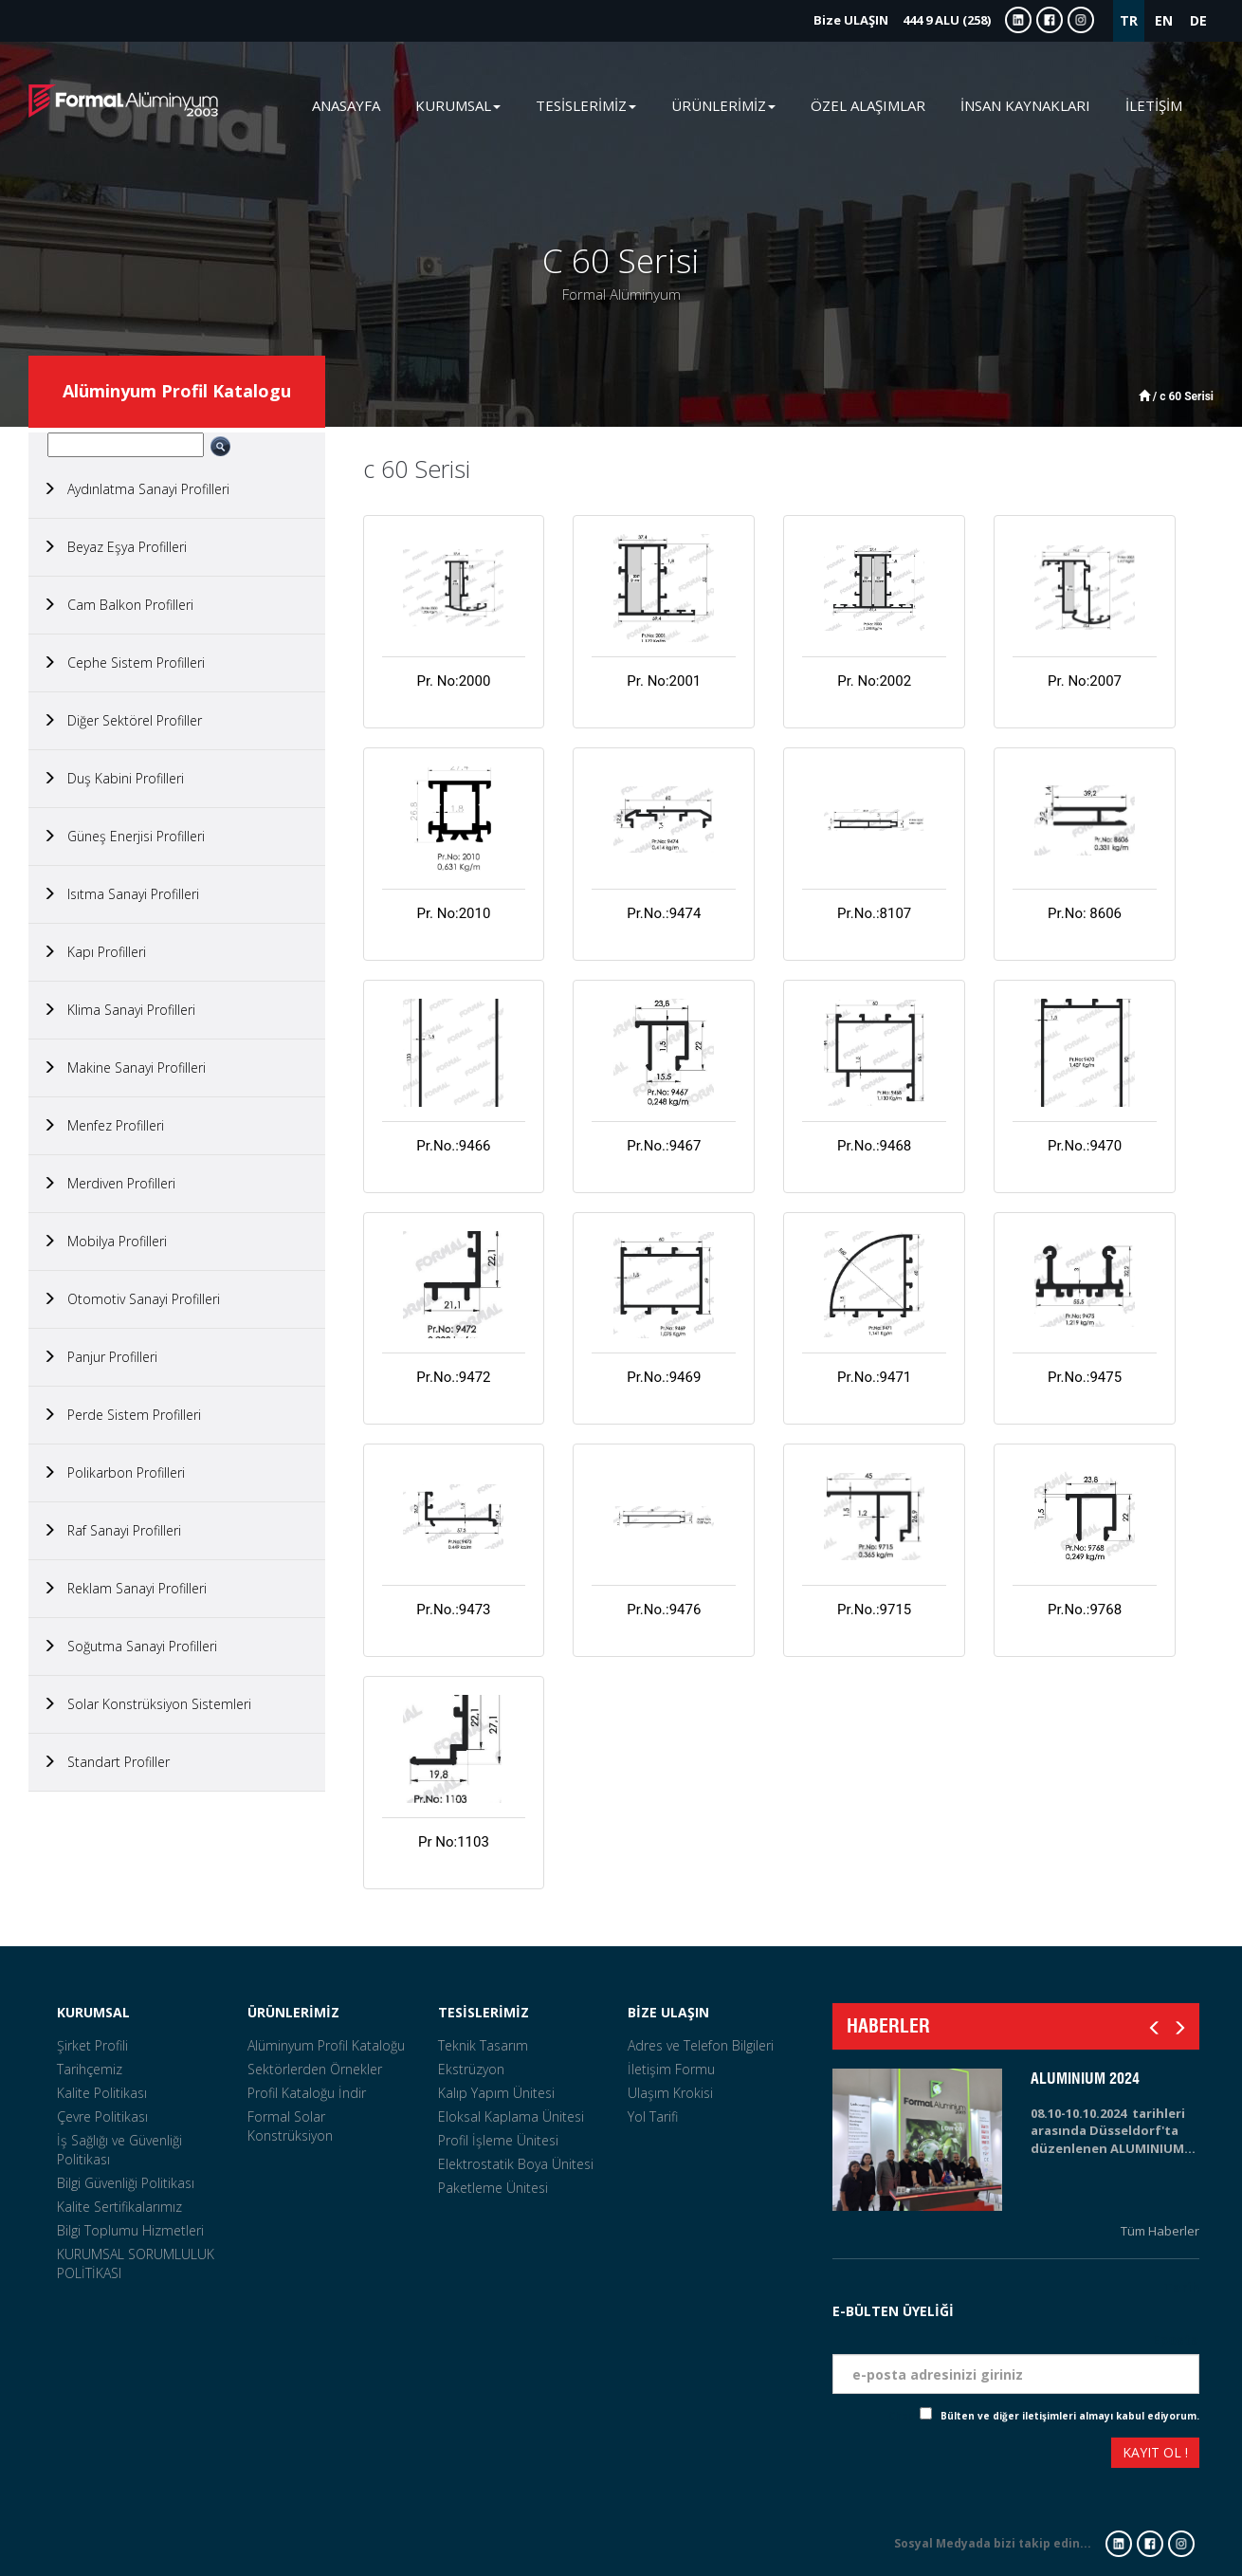 The height and width of the screenshot is (2576, 1242). Describe the element at coordinates (125, 2183) in the screenshot. I see `Bilgi Güvenliği Politikası` at that location.